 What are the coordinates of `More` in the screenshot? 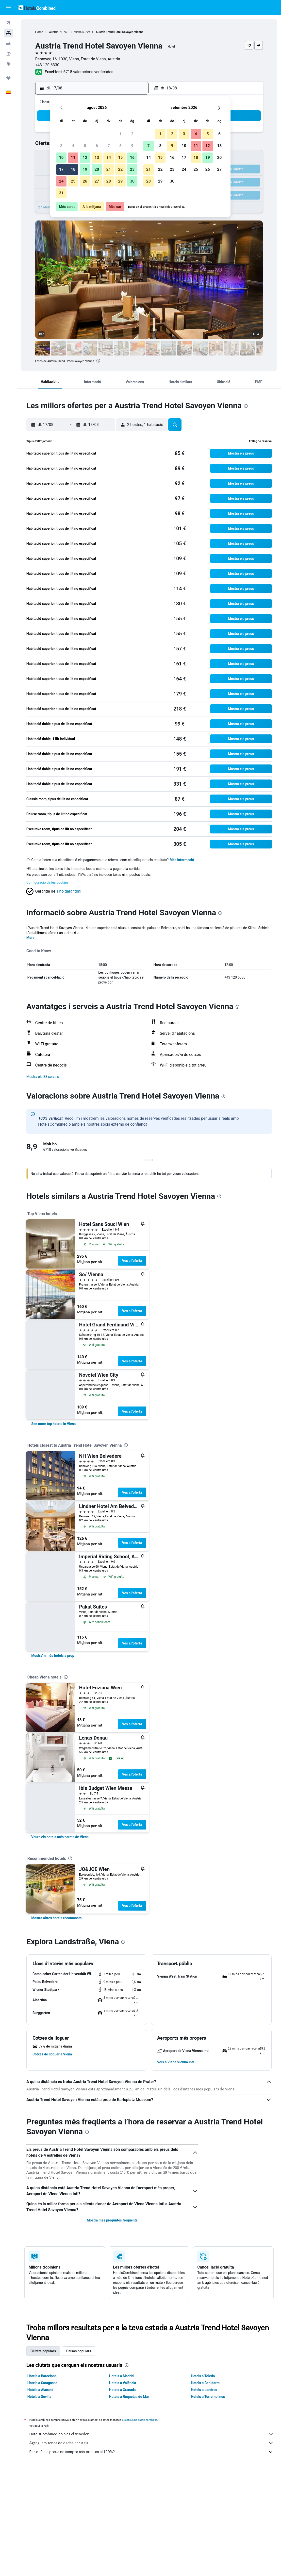 It's located at (30, 938).